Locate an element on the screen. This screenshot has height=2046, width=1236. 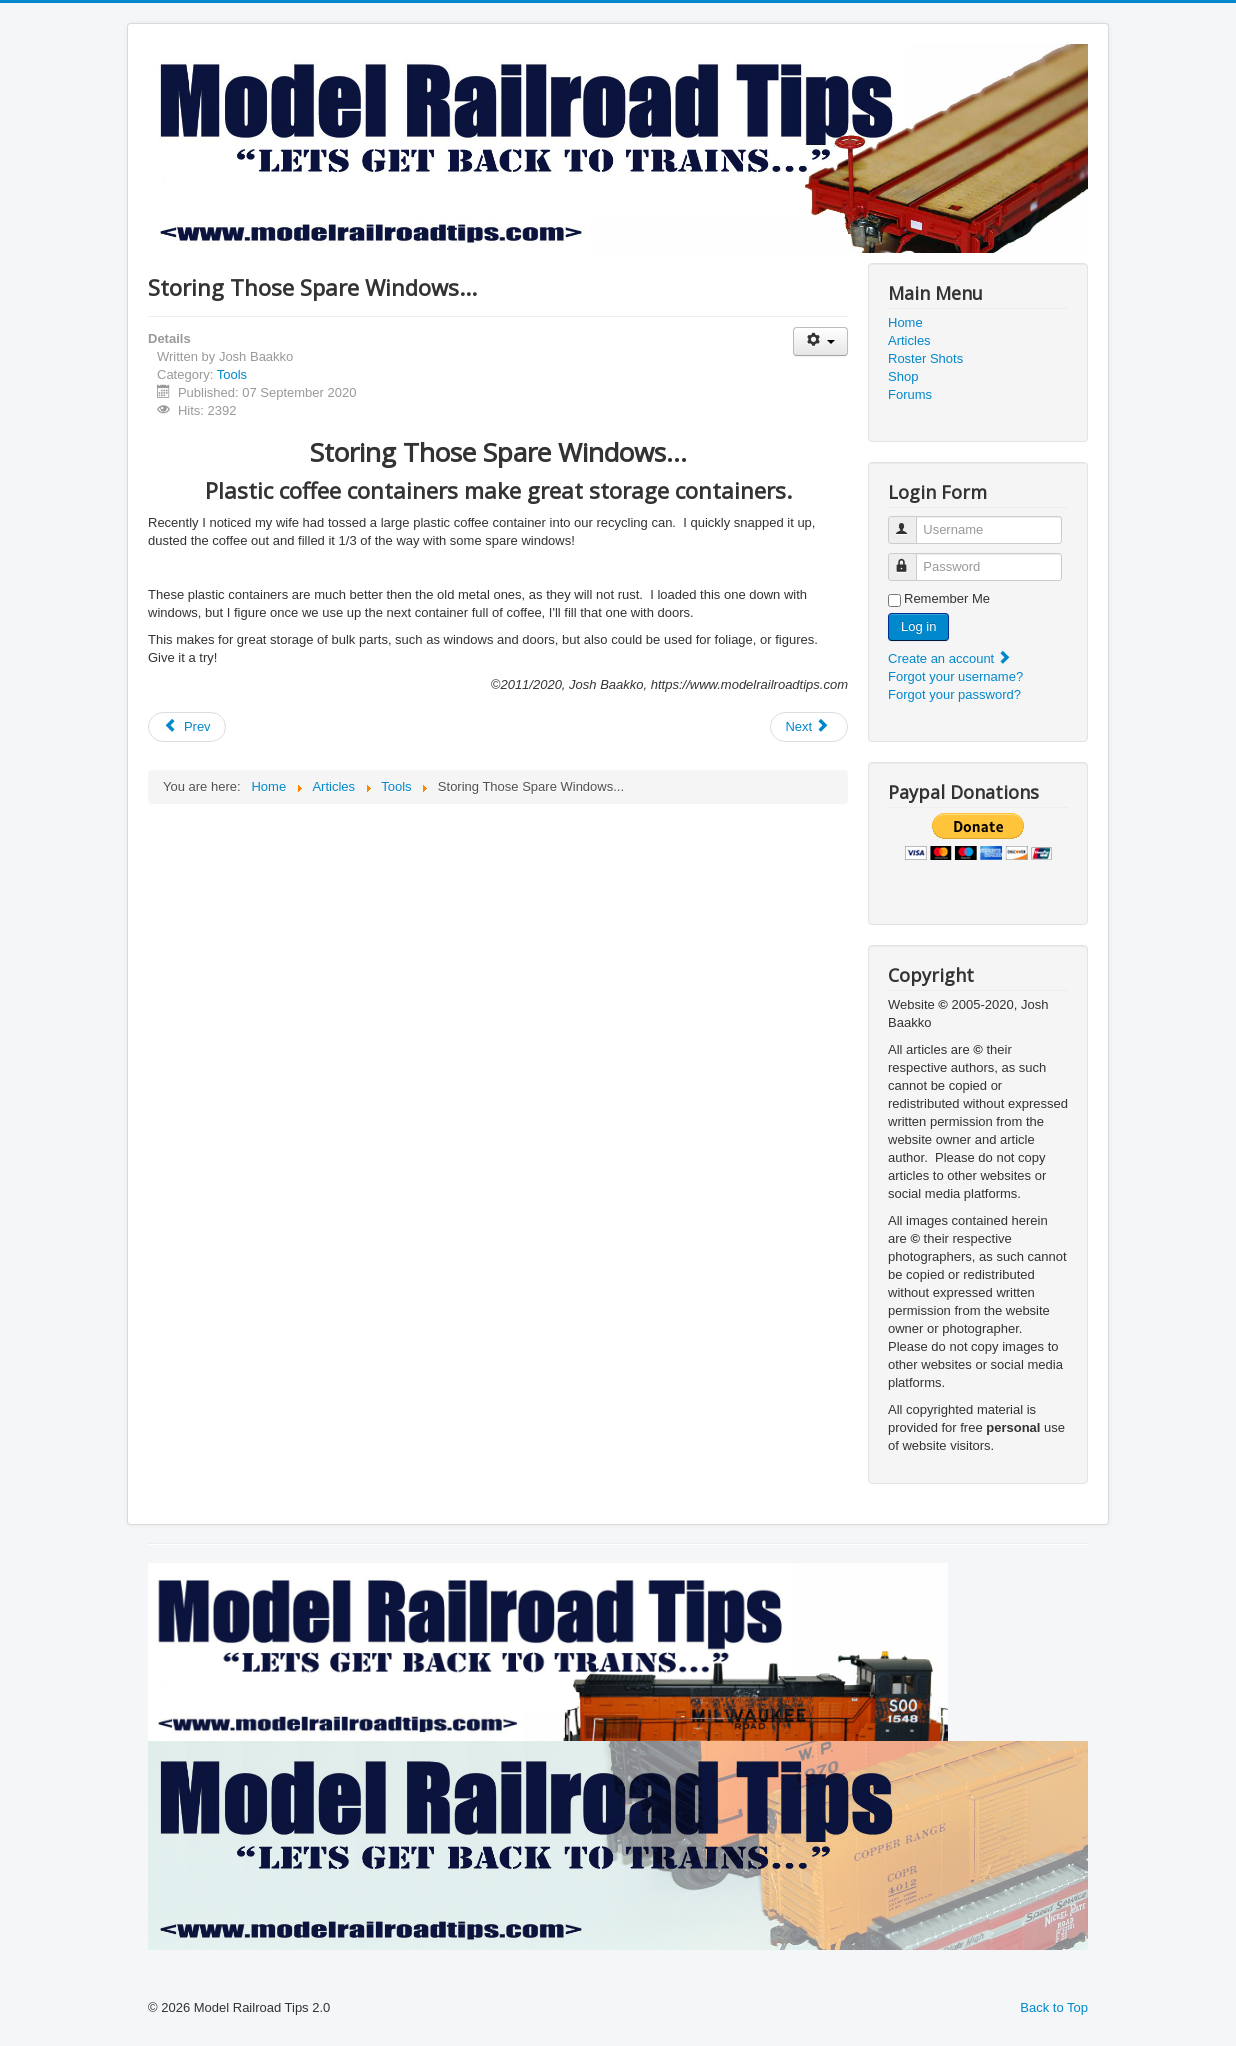
Log in is located at coordinates (918, 626).